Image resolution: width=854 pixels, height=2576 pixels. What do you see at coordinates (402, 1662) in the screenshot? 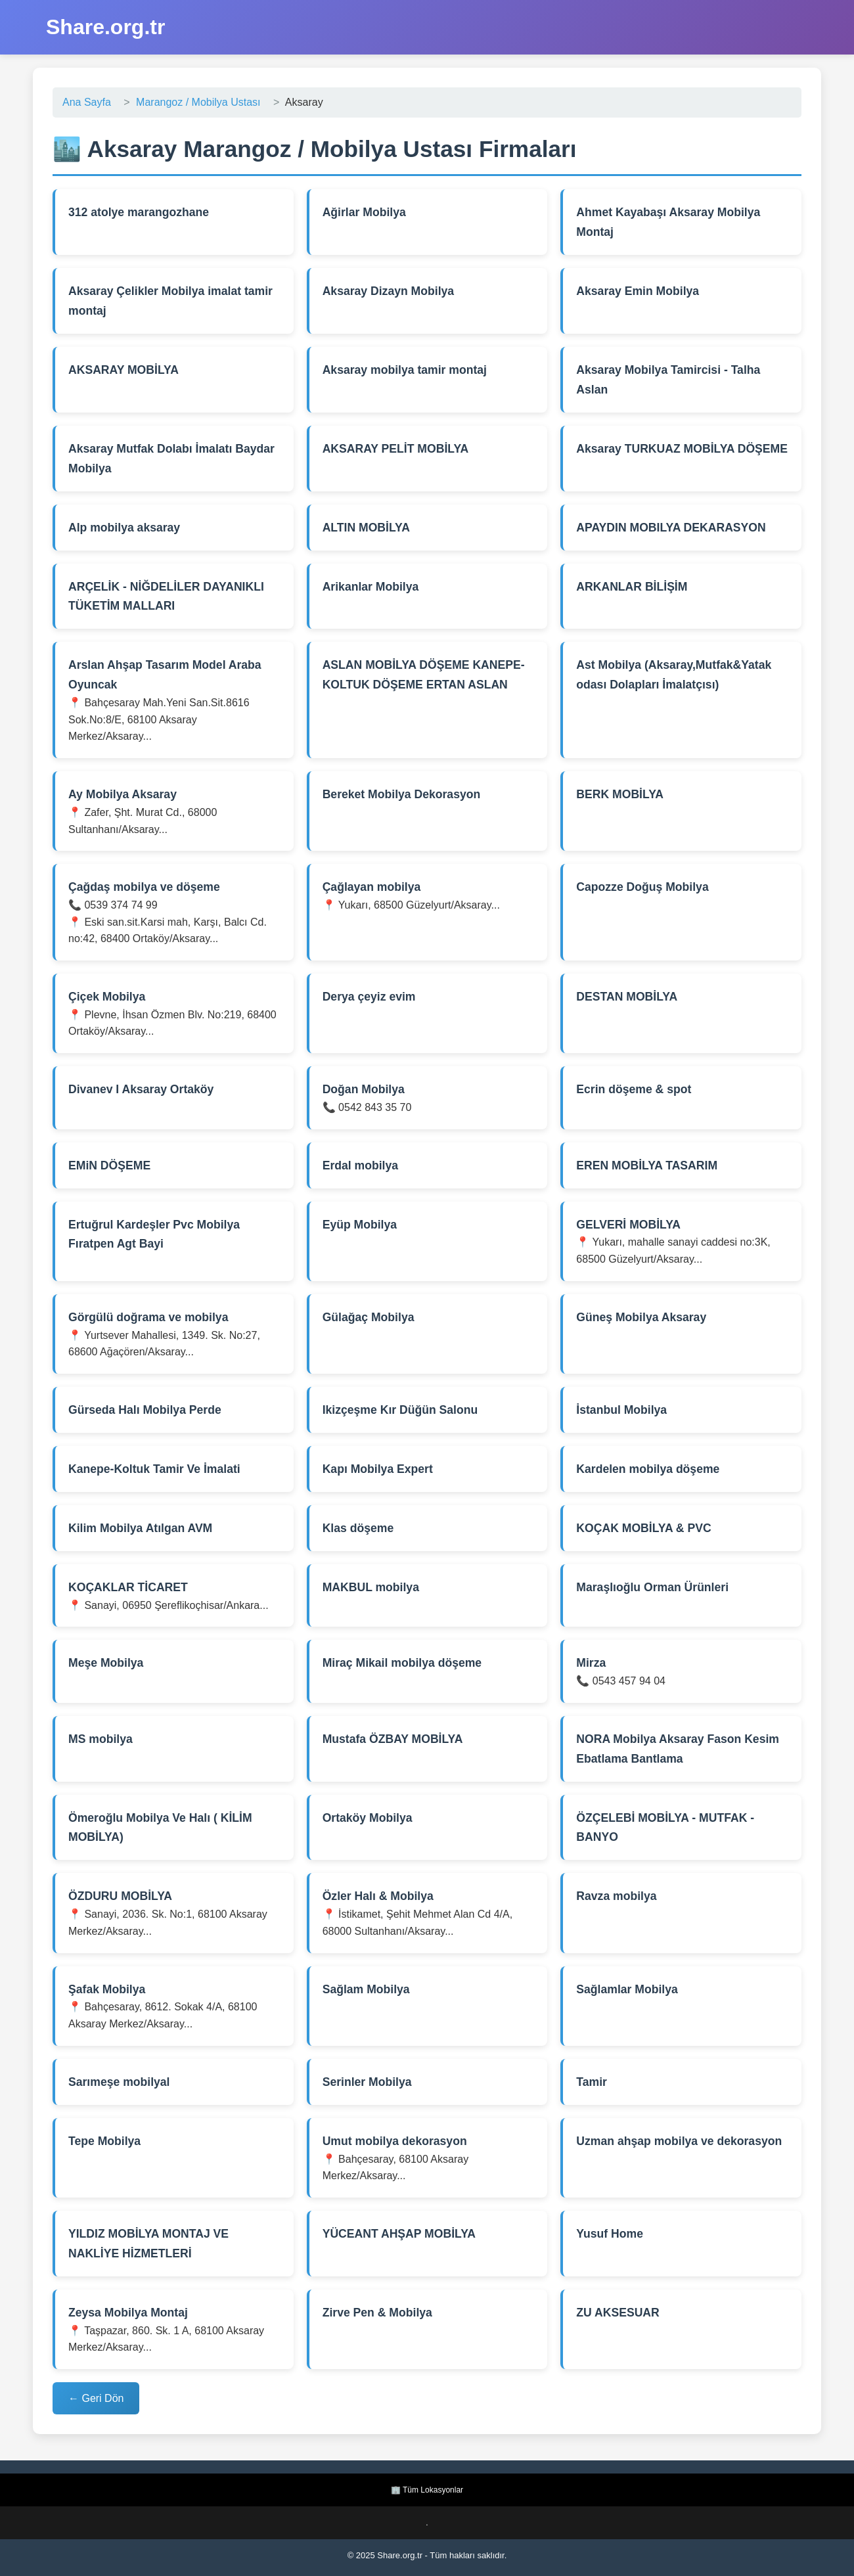
I see `Miraç Mikail mobilya döşeme` at bounding box center [402, 1662].